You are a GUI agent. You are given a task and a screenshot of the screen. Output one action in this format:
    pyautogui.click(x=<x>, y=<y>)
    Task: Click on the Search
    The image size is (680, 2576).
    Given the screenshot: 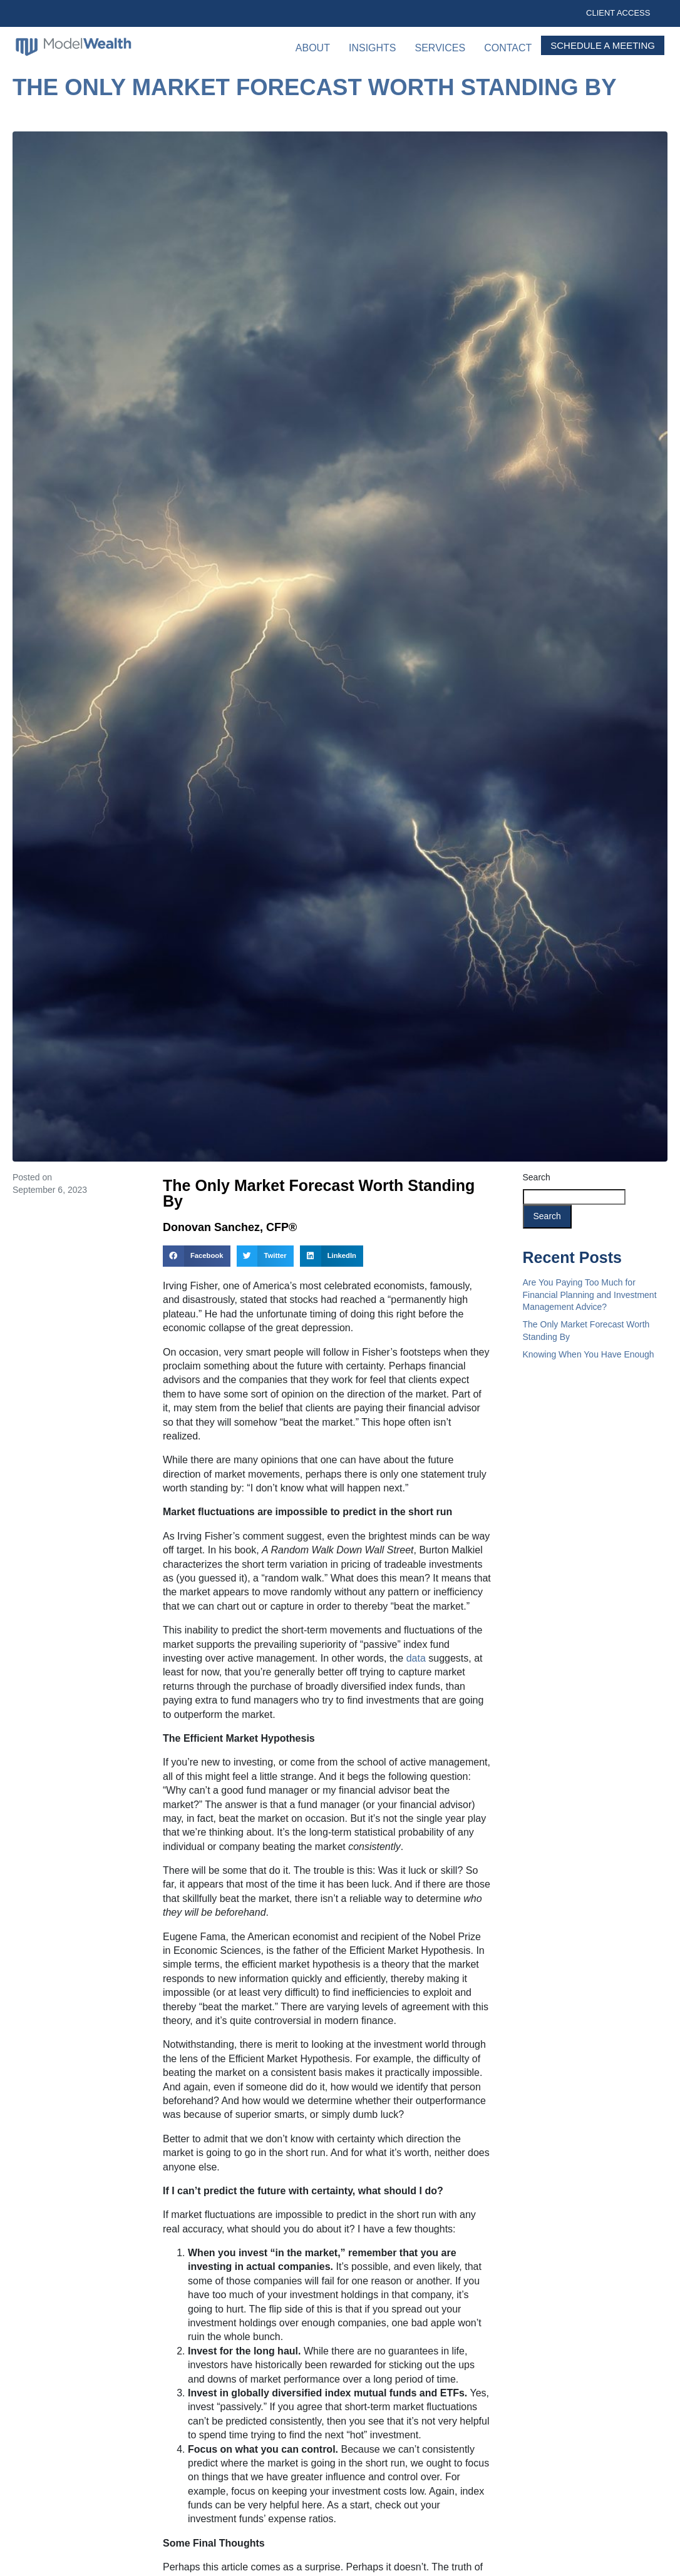 What is the action you would take?
    pyautogui.click(x=536, y=1177)
    